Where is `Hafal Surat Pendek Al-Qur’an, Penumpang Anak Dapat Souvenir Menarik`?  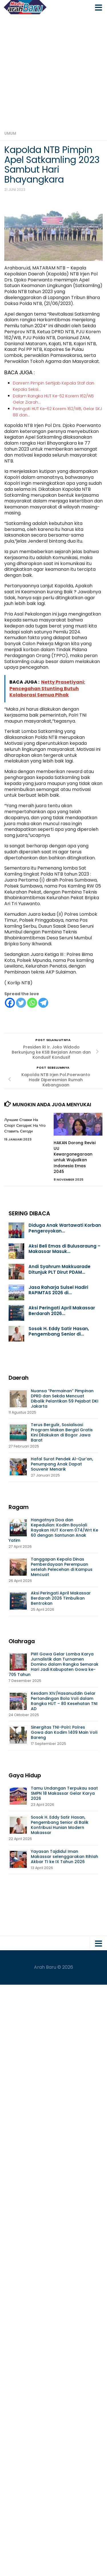
Hafal Surat Pendek Al-Qur’an, Penumpang Anak Dapat Souvenir Menarik is located at coordinates (62, 1464).